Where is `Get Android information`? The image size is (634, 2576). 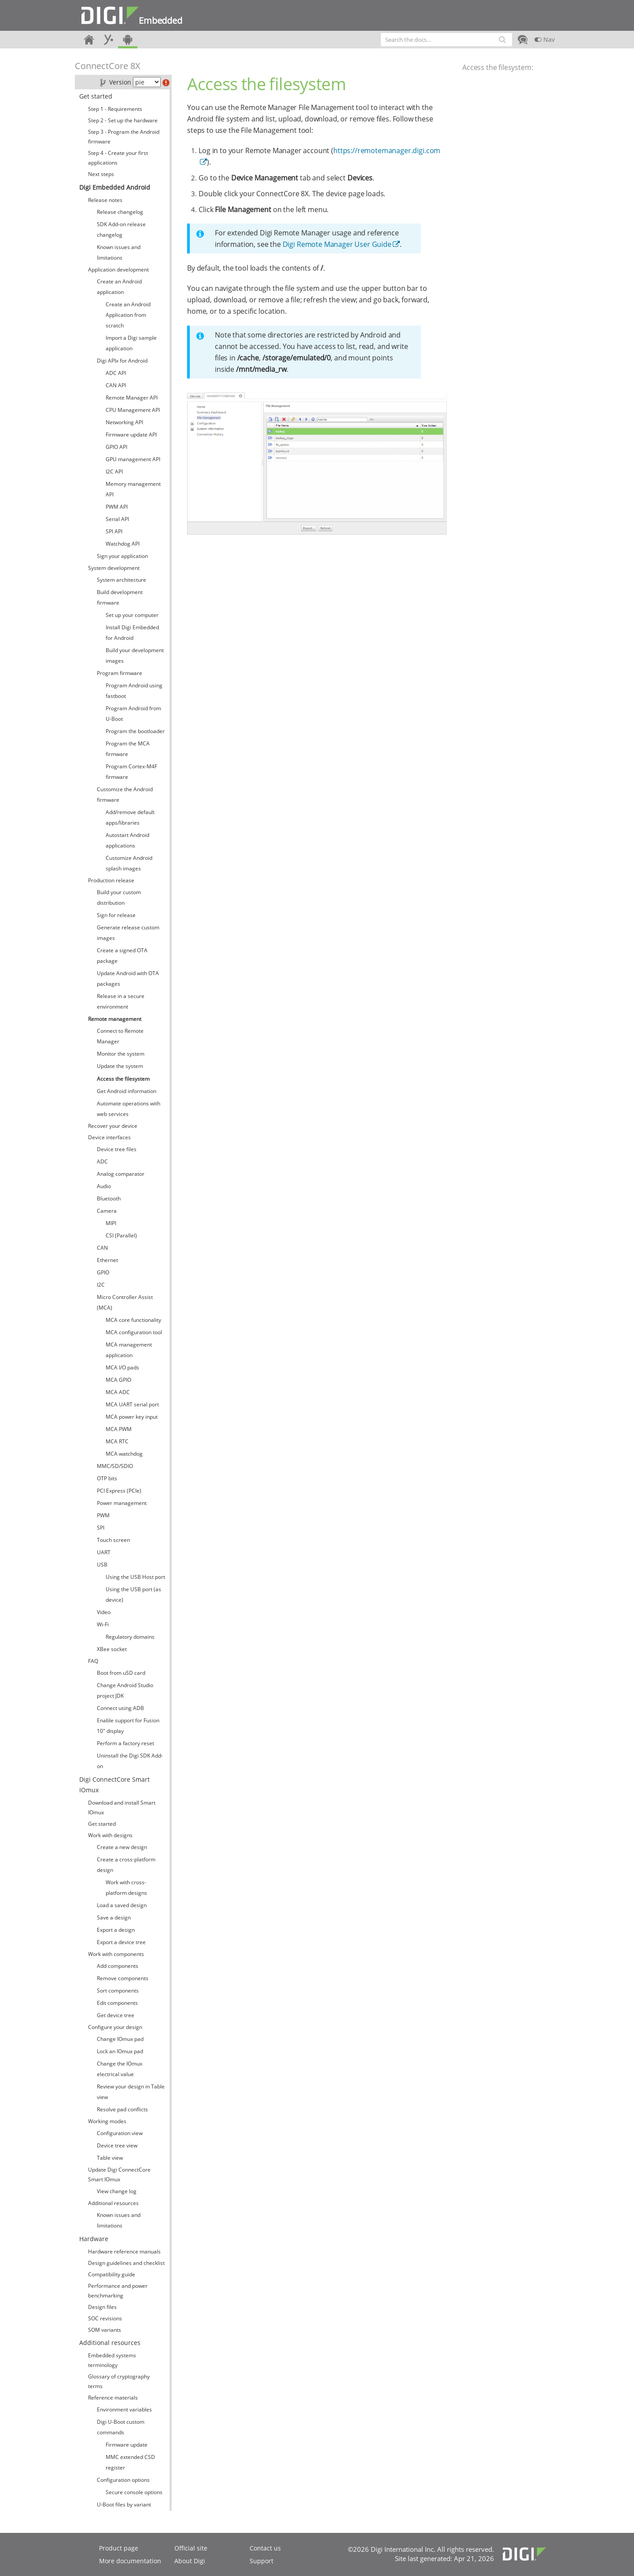
Get Android information is located at coordinates (126, 1091).